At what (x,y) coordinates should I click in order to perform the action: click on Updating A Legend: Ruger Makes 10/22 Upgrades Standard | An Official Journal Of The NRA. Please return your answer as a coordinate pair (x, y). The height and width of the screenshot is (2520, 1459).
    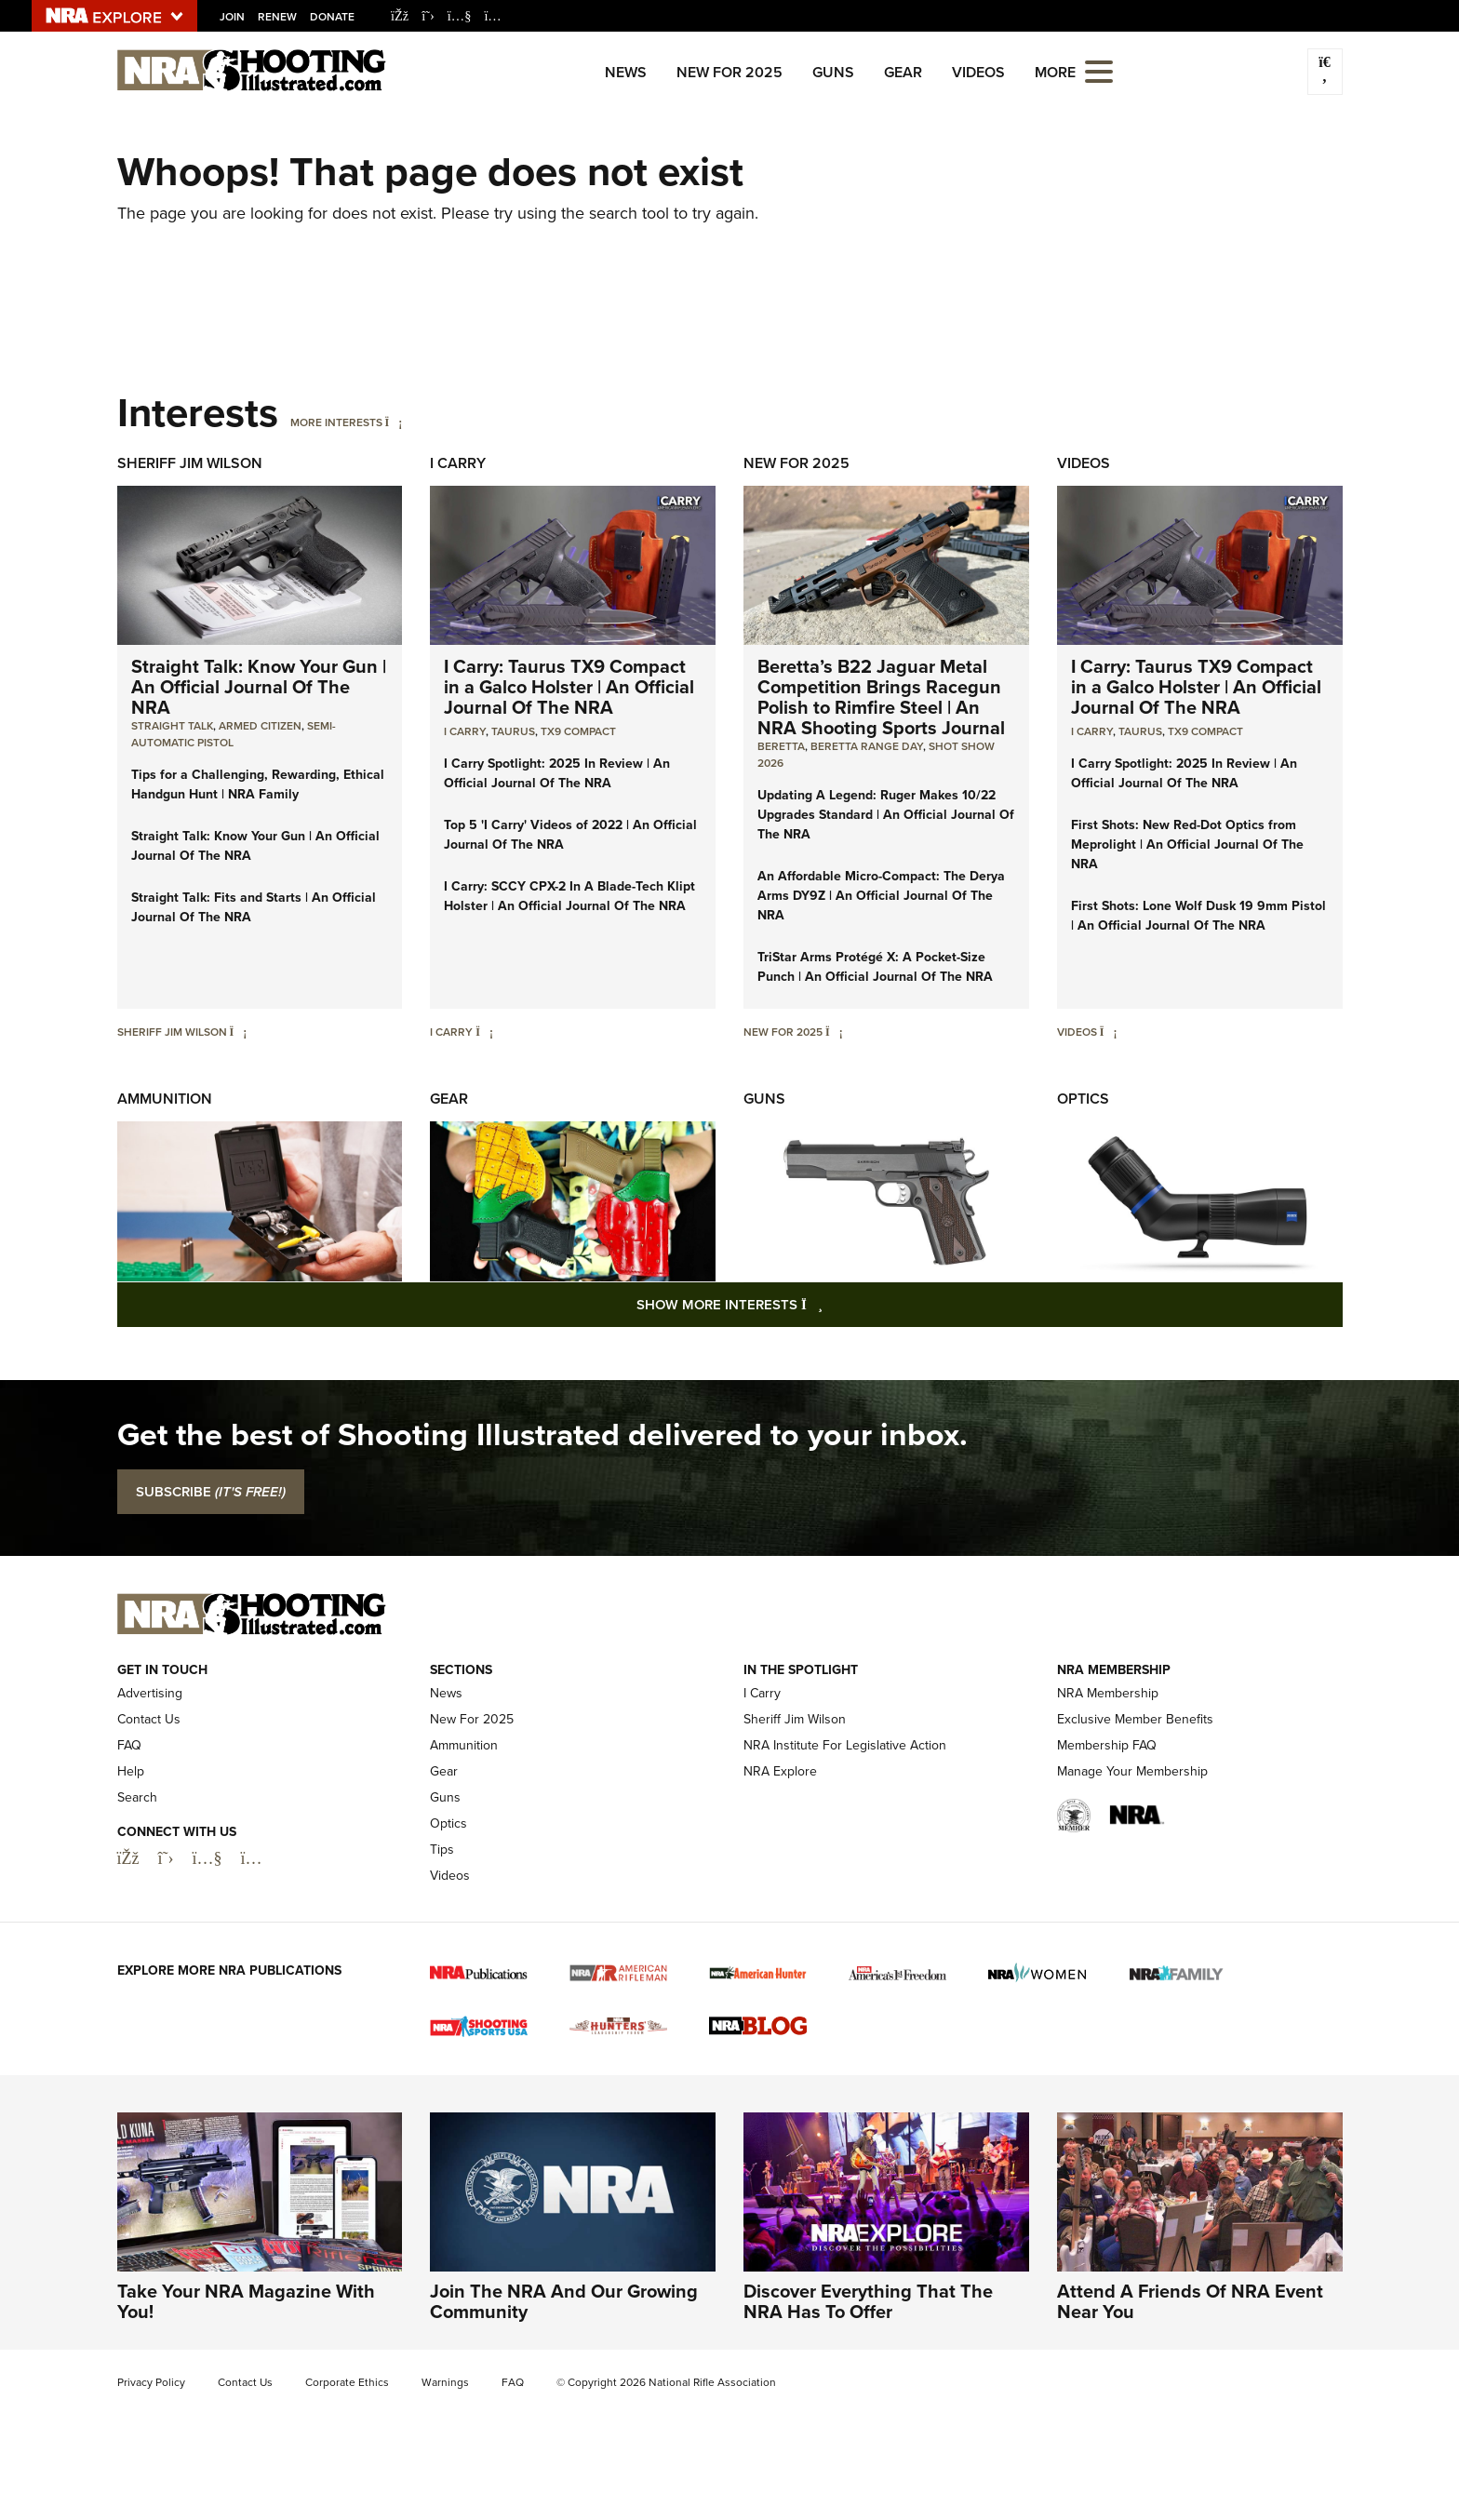
    Looking at the image, I should click on (885, 814).